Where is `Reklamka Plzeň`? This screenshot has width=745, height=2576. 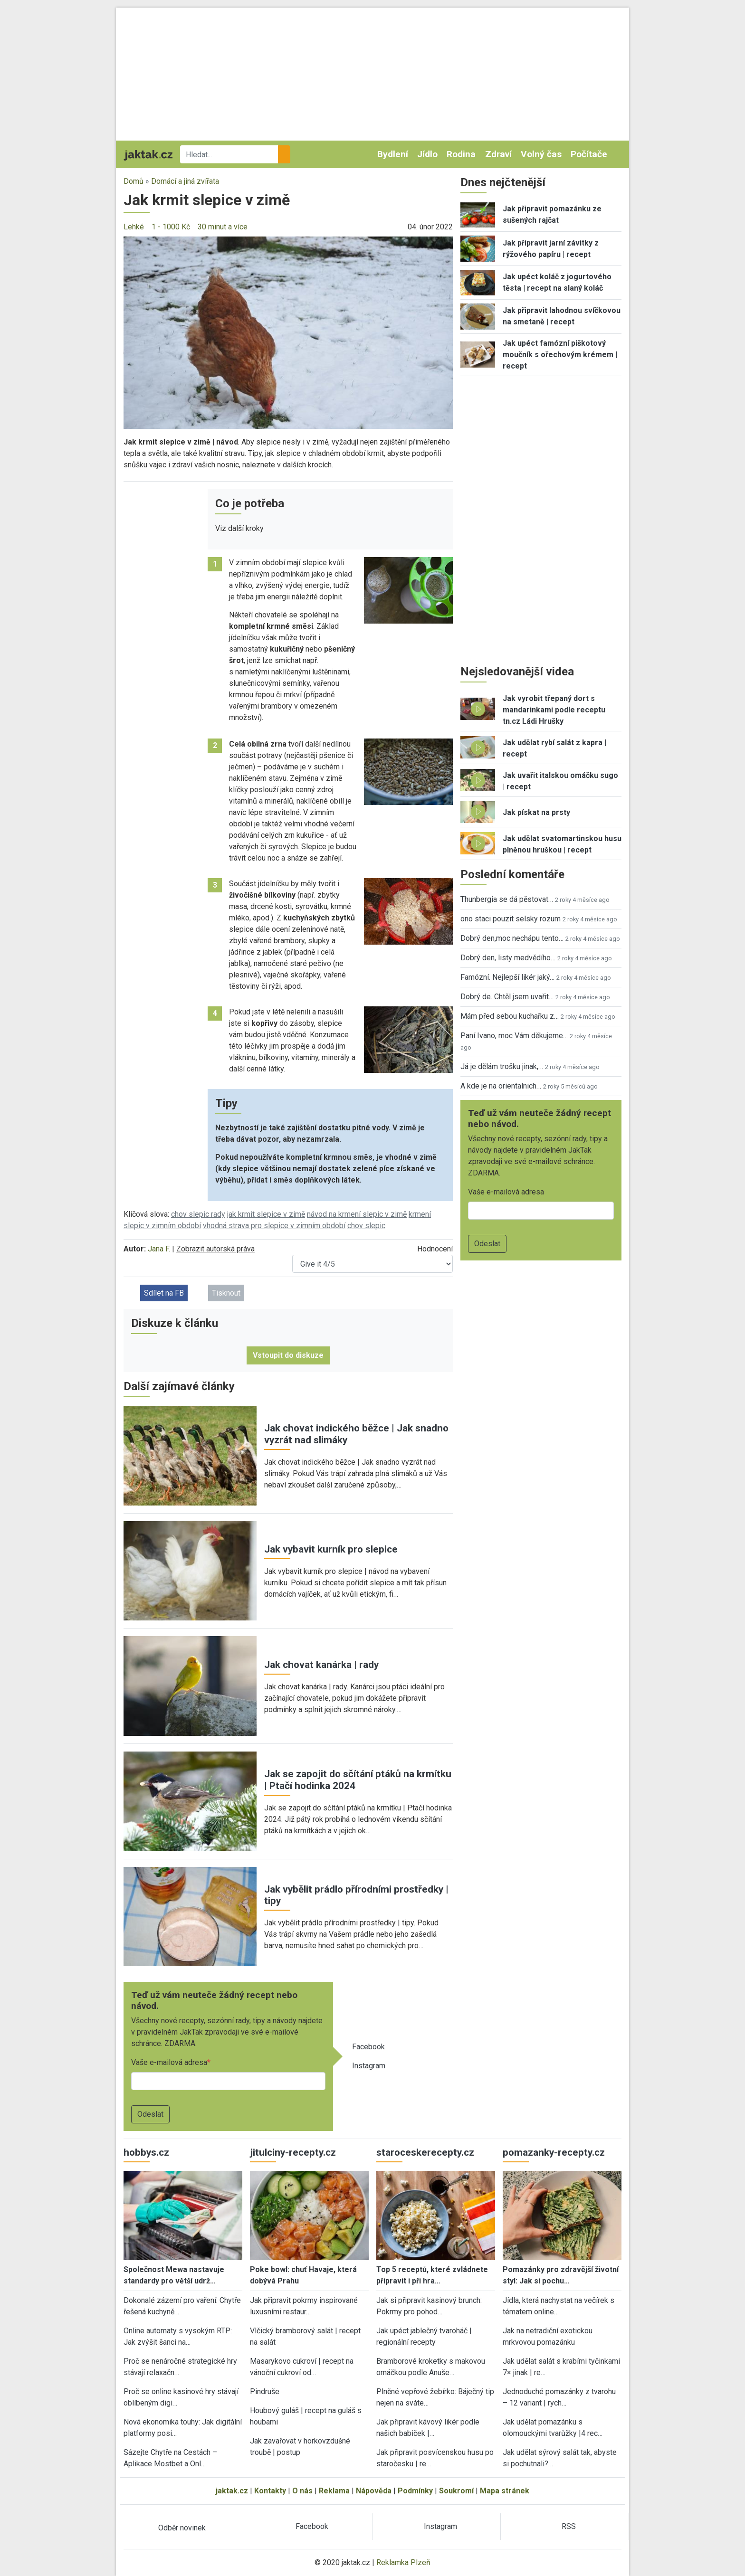
Reklamka Plzeň is located at coordinates (403, 2562).